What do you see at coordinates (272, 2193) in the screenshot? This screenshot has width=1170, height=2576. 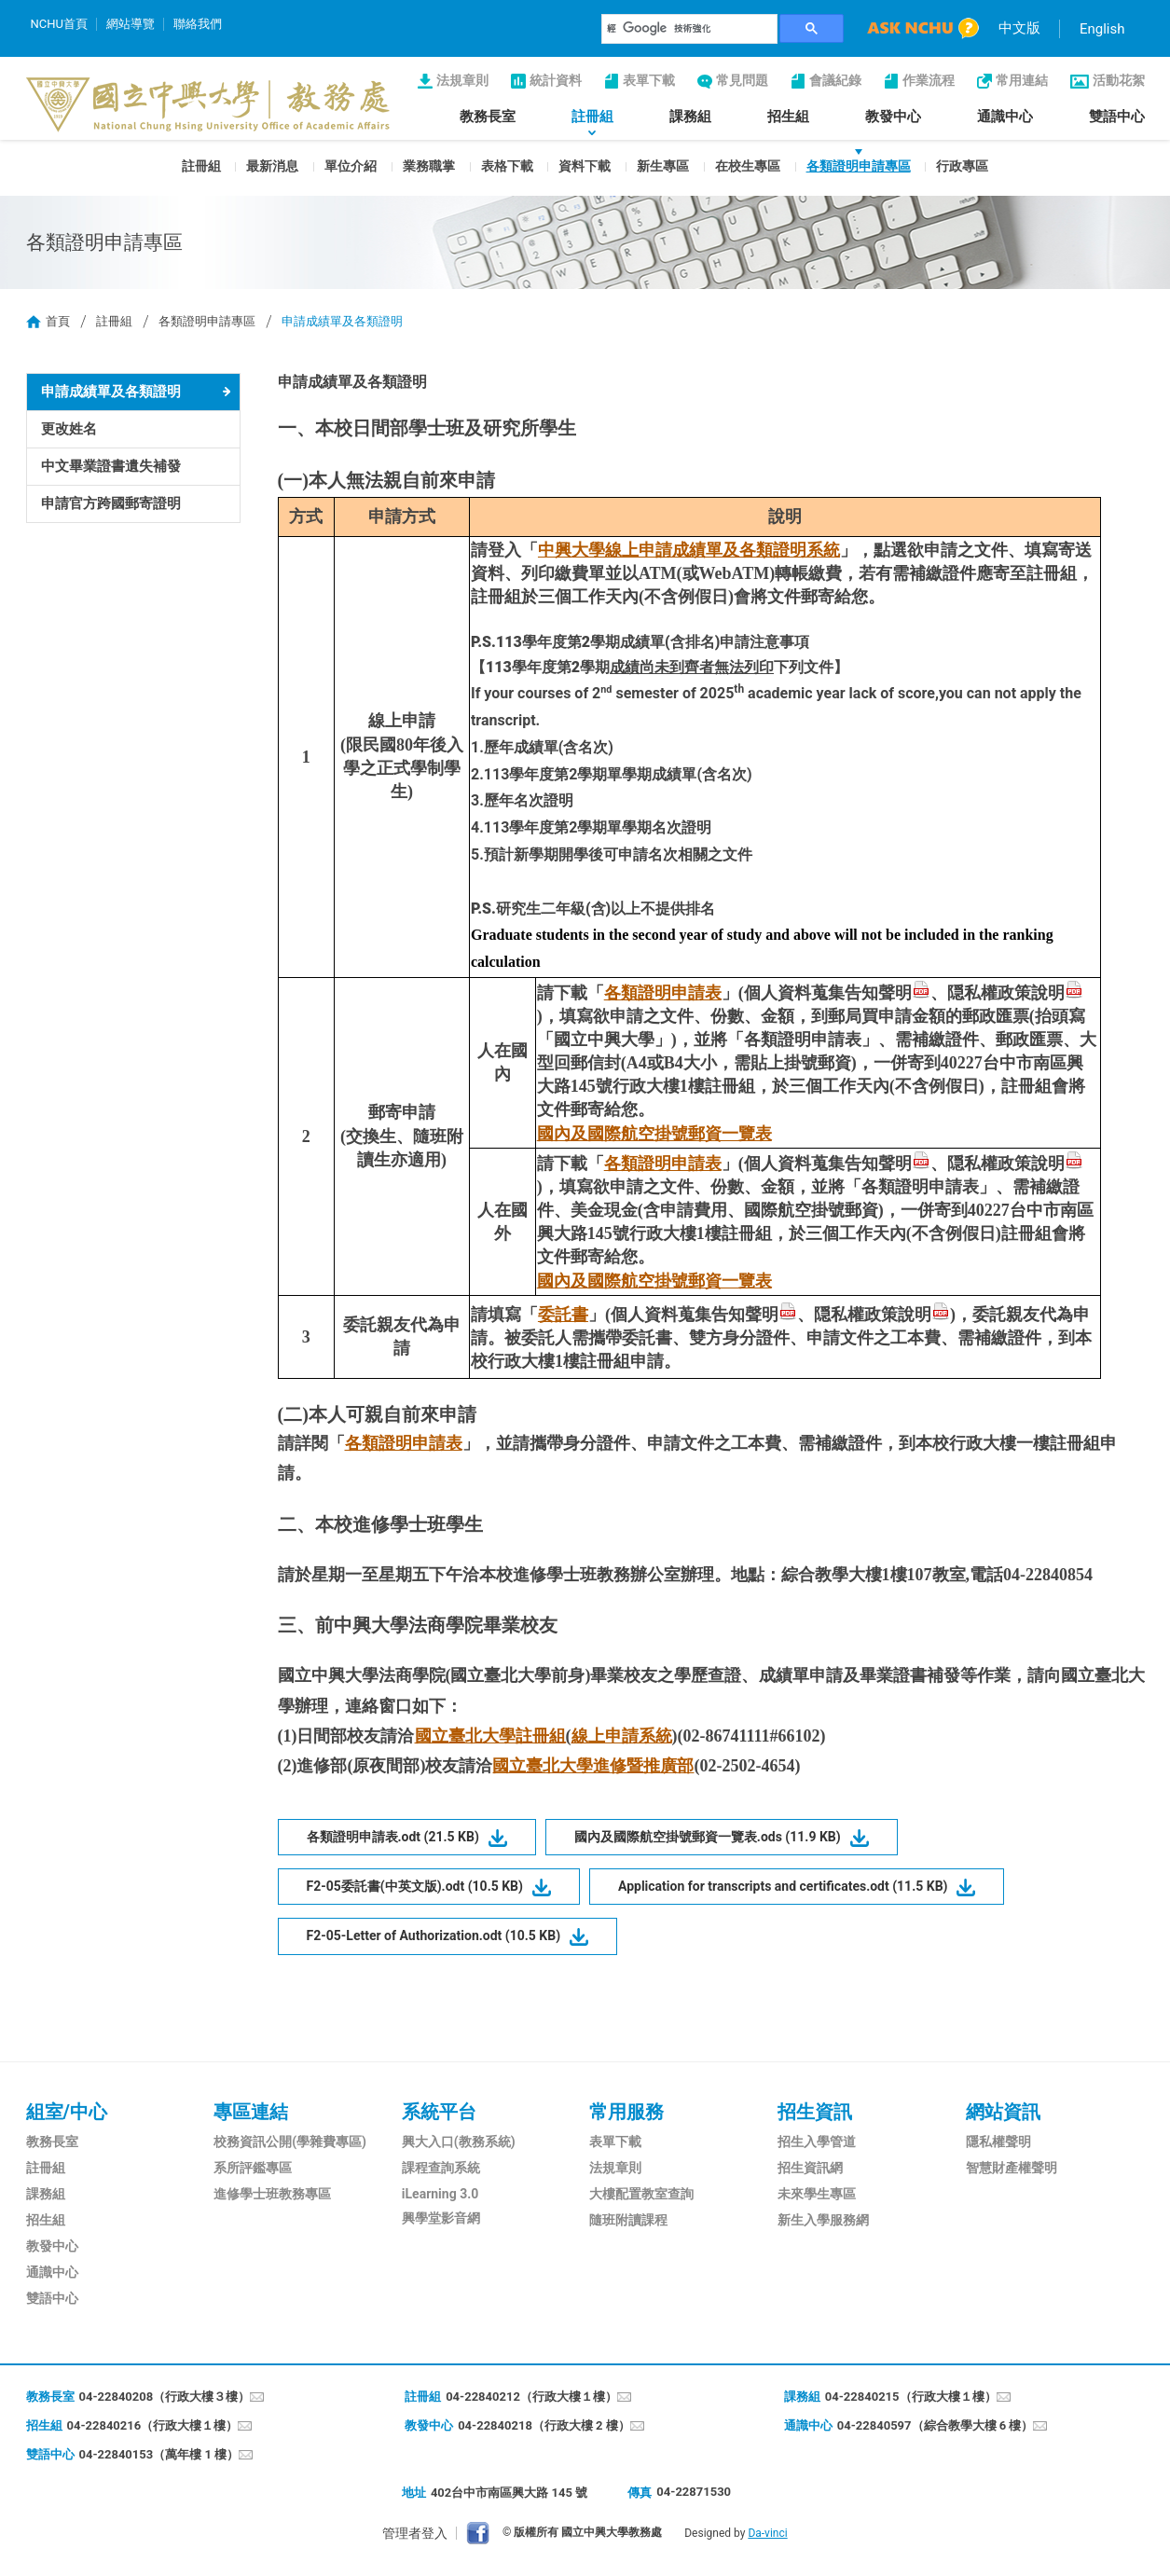 I see `進修學士班教務專區` at bounding box center [272, 2193].